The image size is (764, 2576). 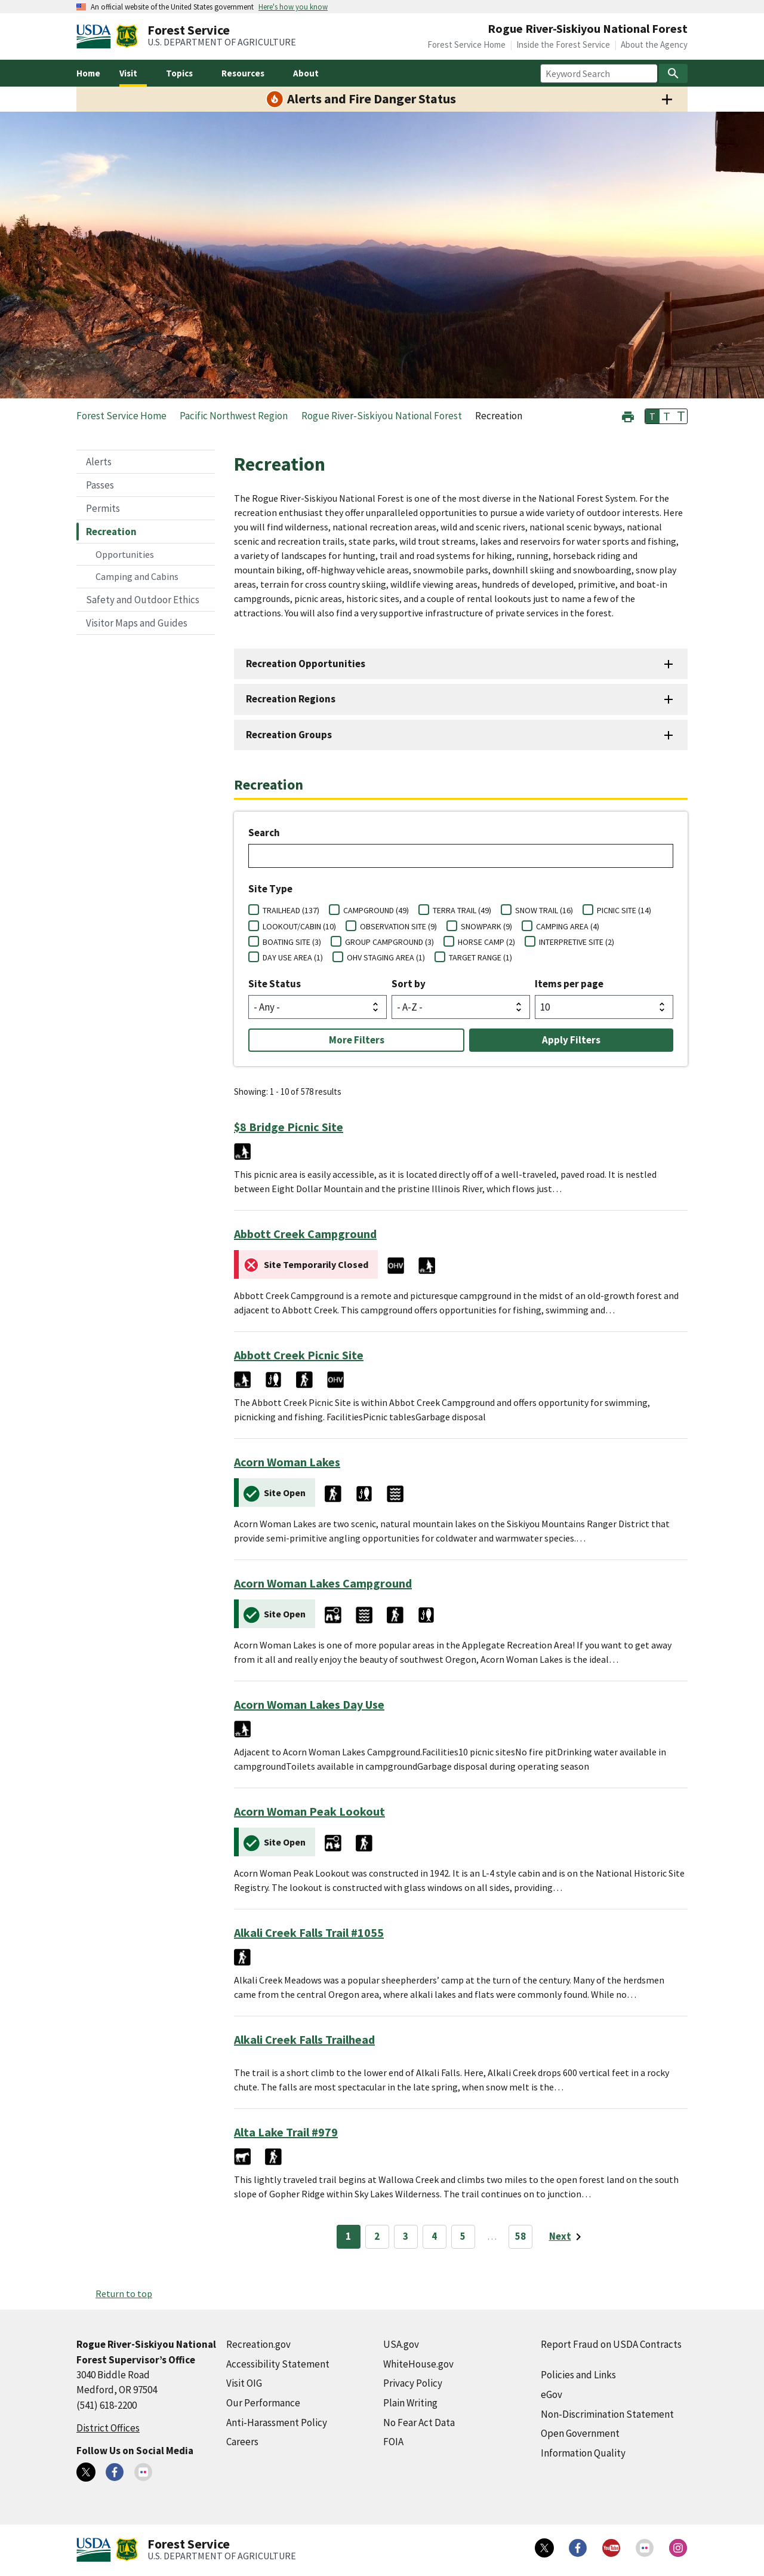 What do you see at coordinates (299, 926) in the screenshot?
I see `LOOKOUT/CABIN (10)` at bounding box center [299, 926].